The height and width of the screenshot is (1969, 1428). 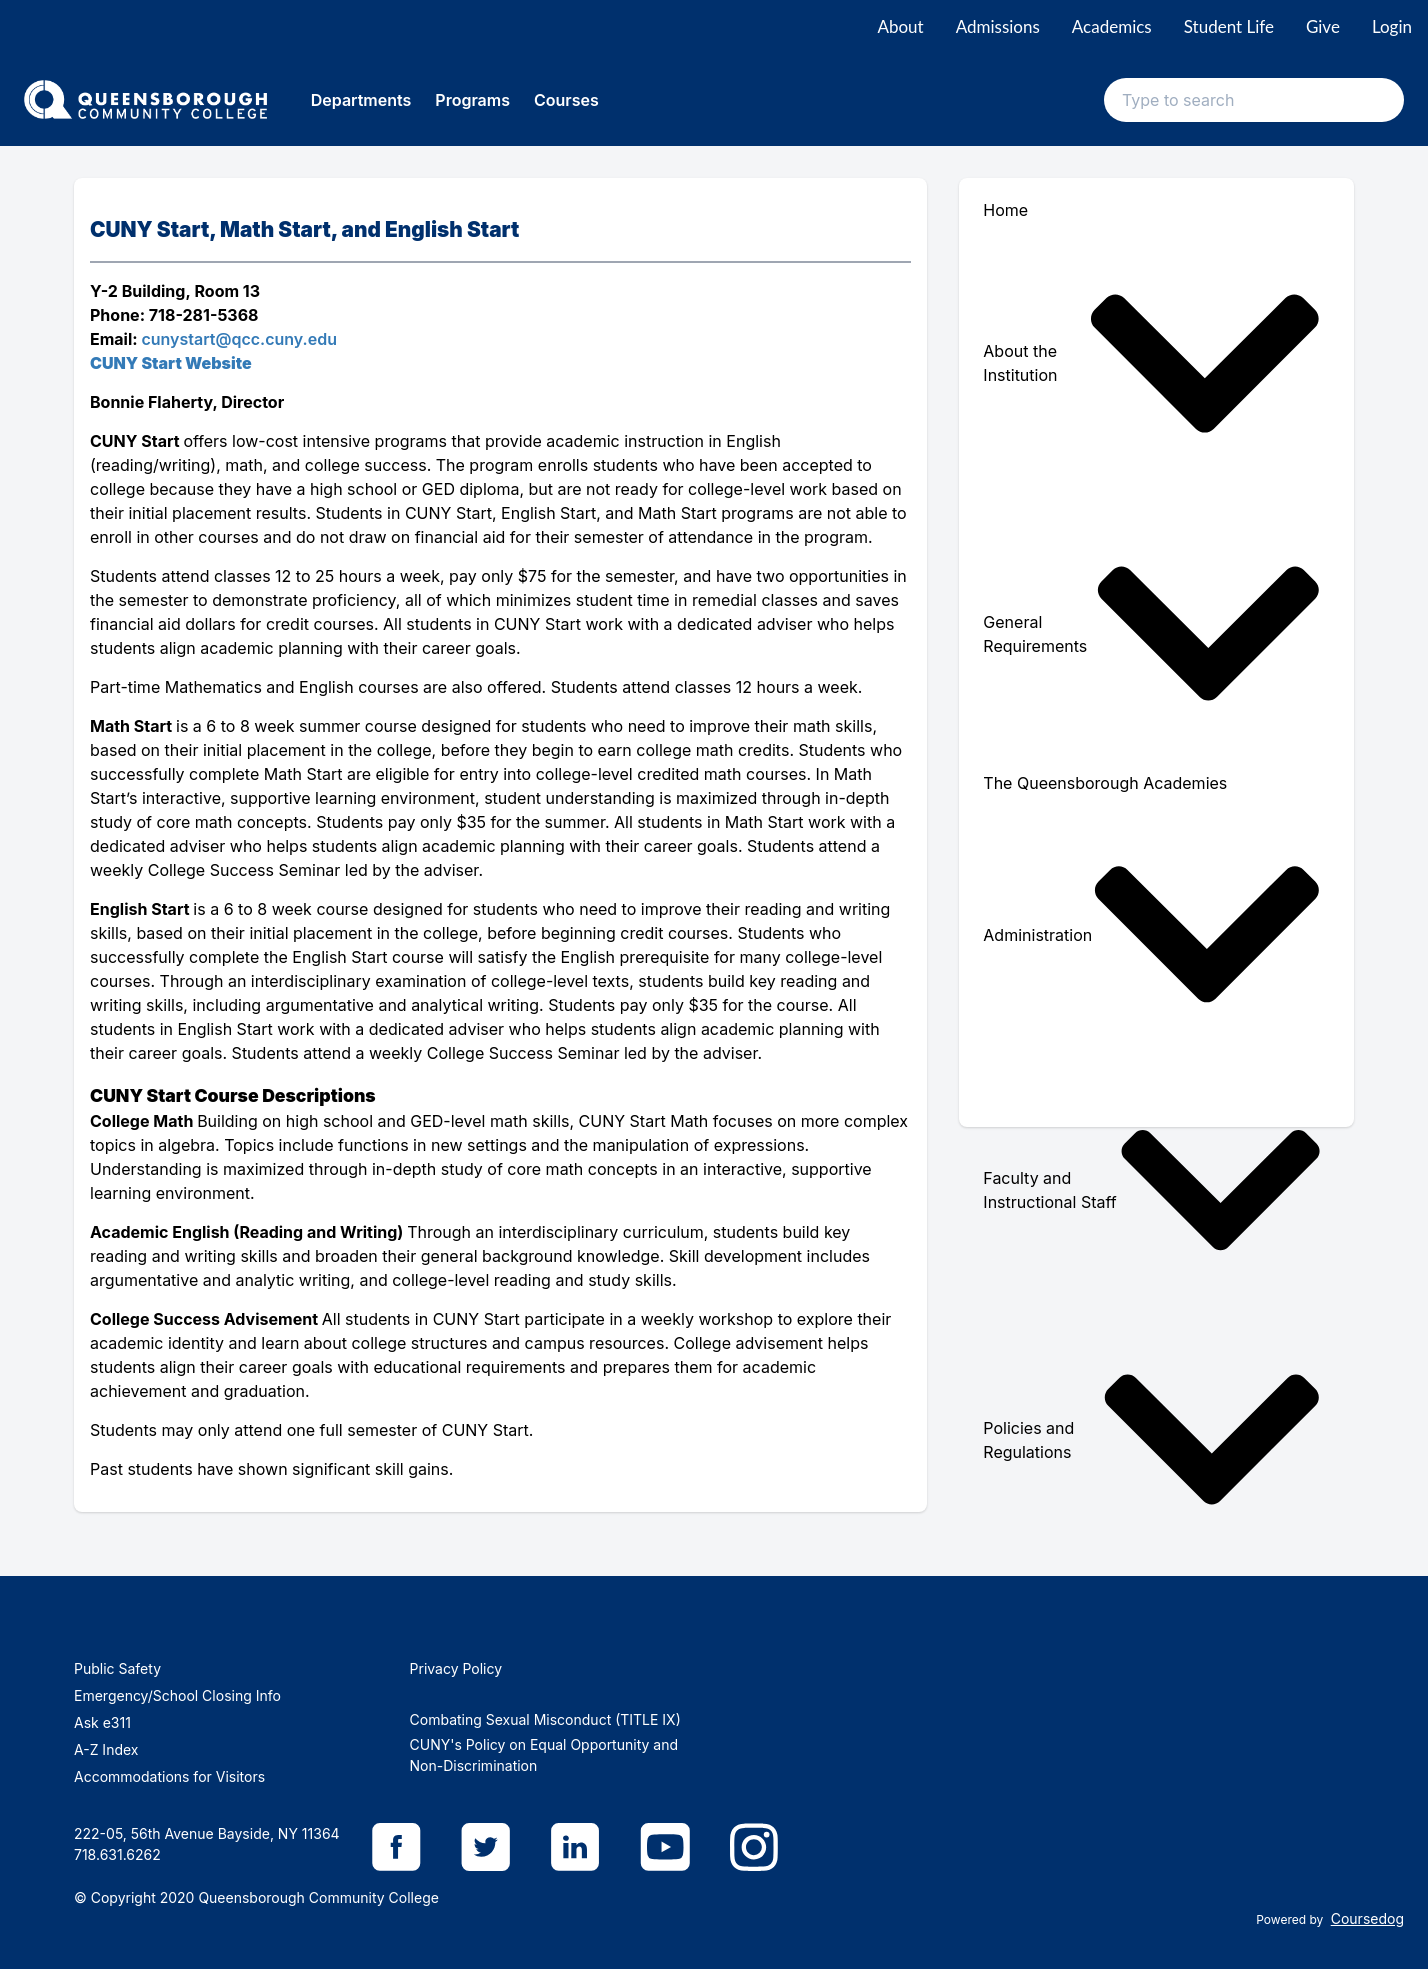 I want to click on Coursedog, so click(x=1367, y=1918).